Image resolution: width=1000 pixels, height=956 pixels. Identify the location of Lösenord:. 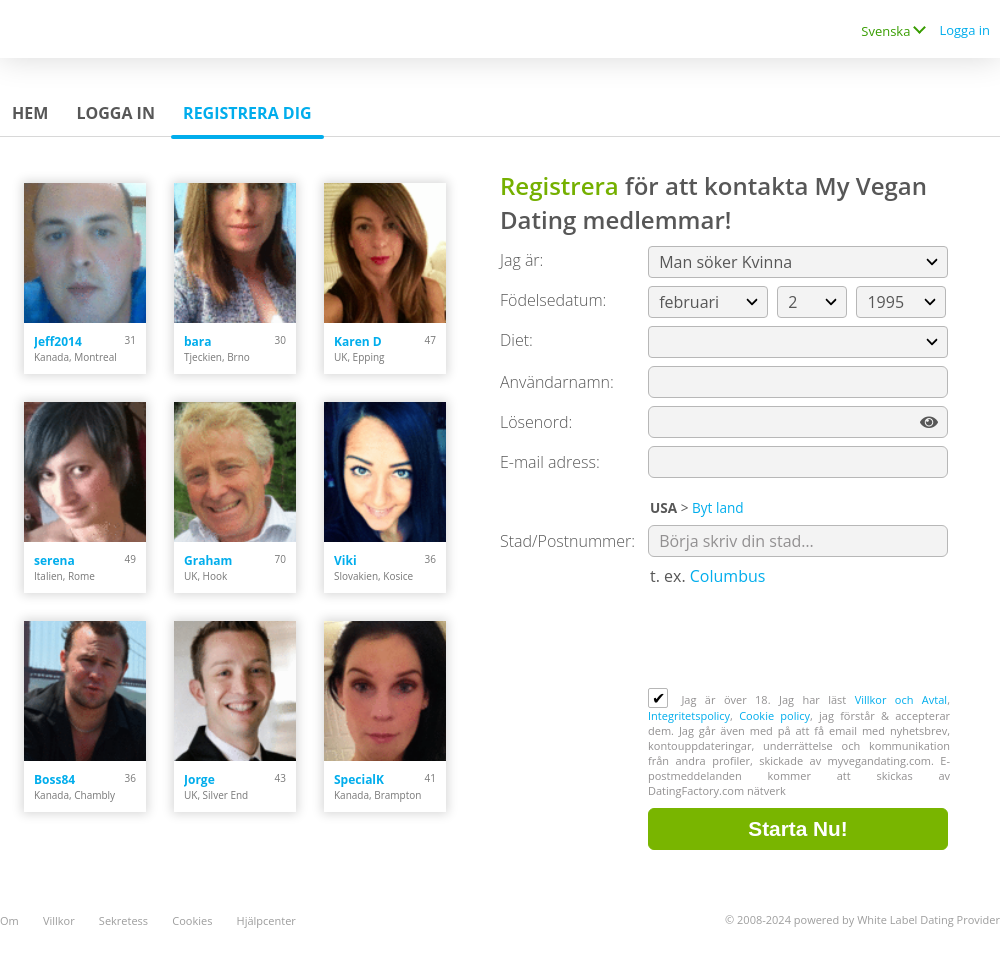
(536, 422).